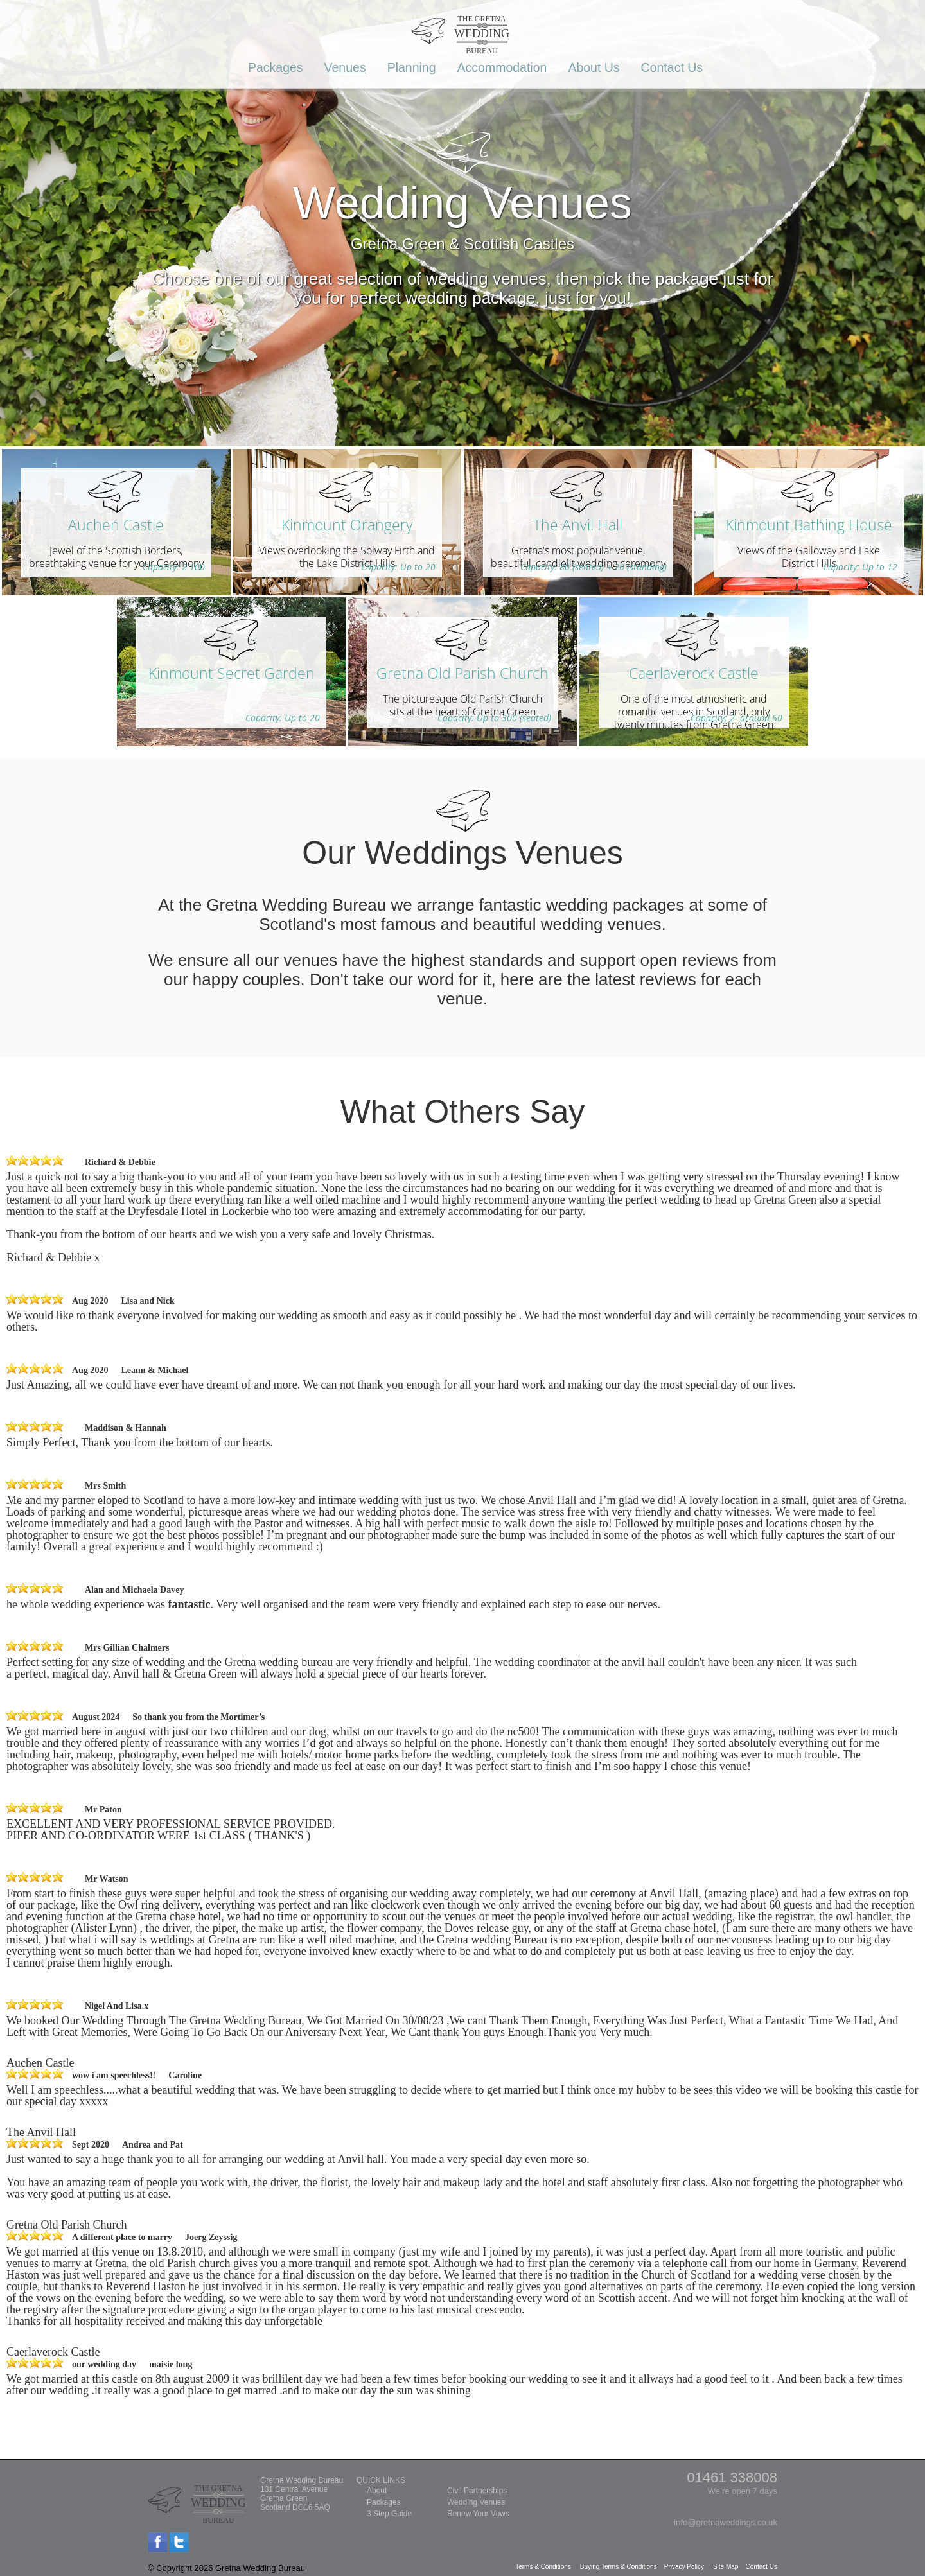 Image resolution: width=925 pixels, height=2576 pixels. What do you see at coordinates (347, 524) in the screenshot?
I see `Kinmount Orangery` at bounding box center [347, 524].